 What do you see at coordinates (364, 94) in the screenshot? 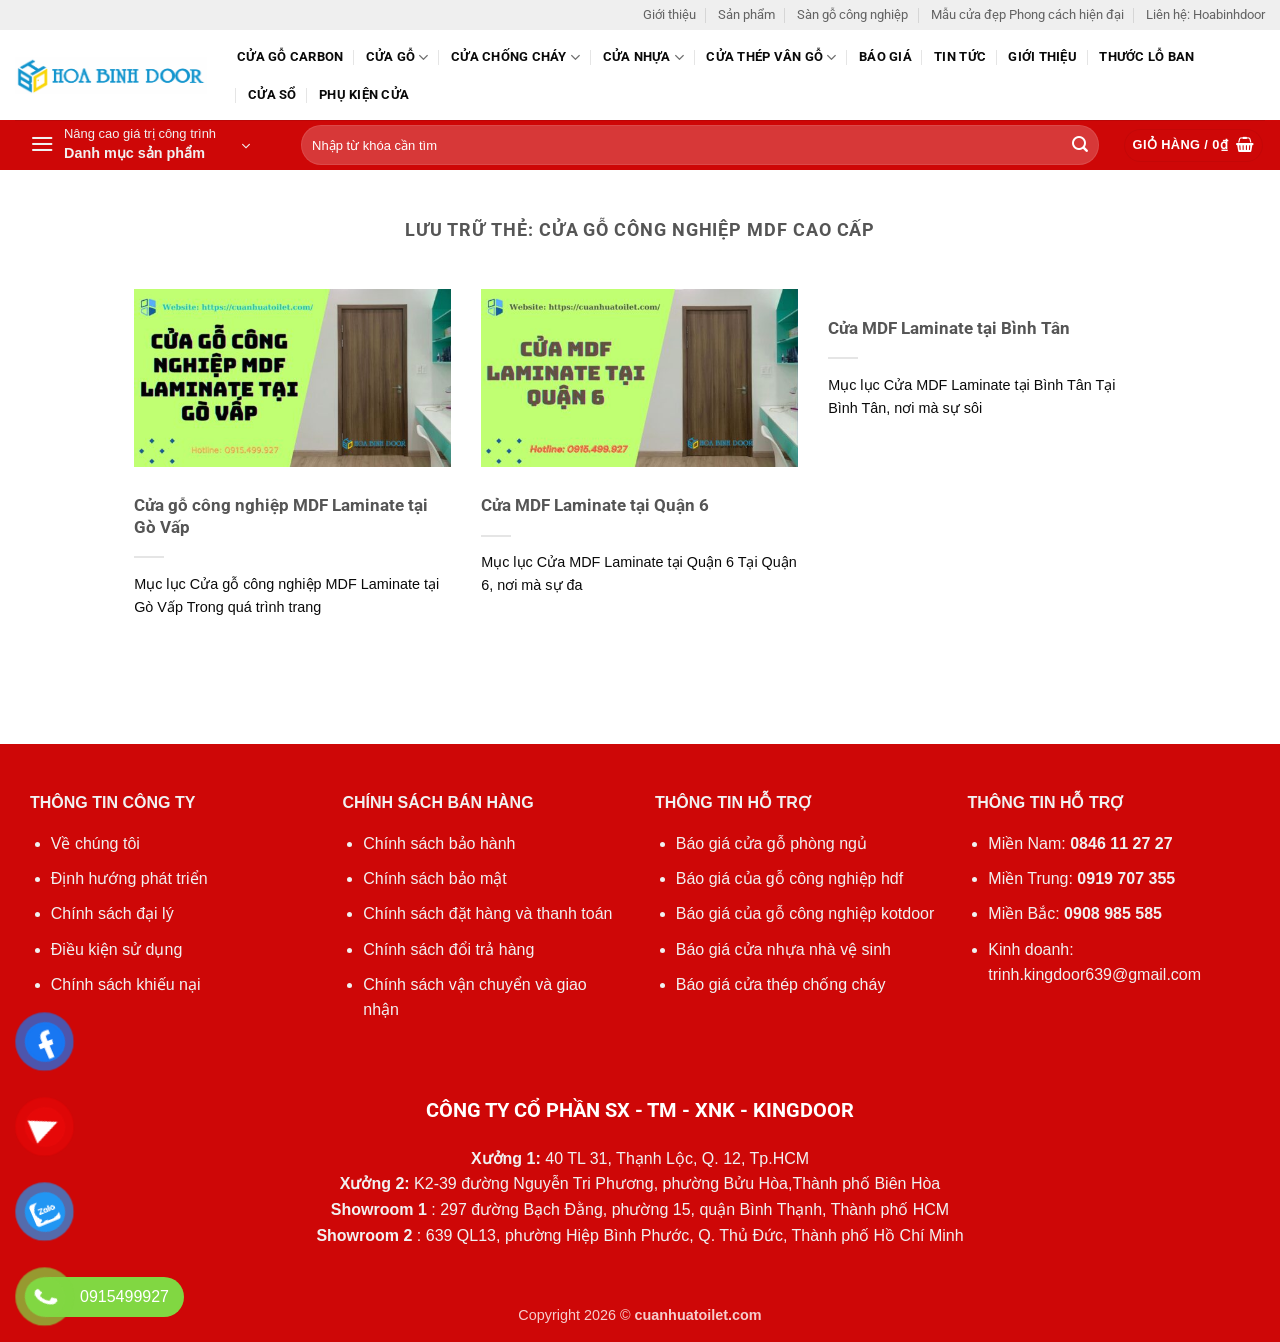
I see `Phụ kiện cửa` at bounding box center [364, 94].